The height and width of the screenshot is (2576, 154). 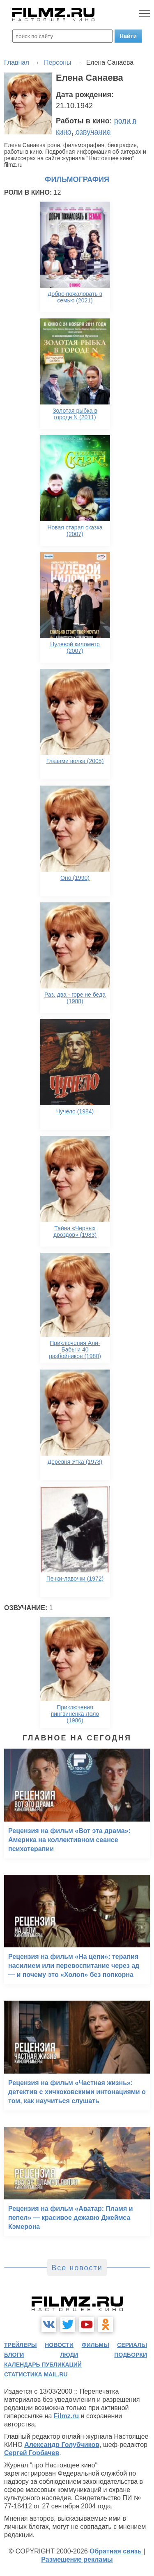 What do you see at coordinates (130, 2354) in the screenshot?
I see `подборки` at bounding box center [130, 2354].